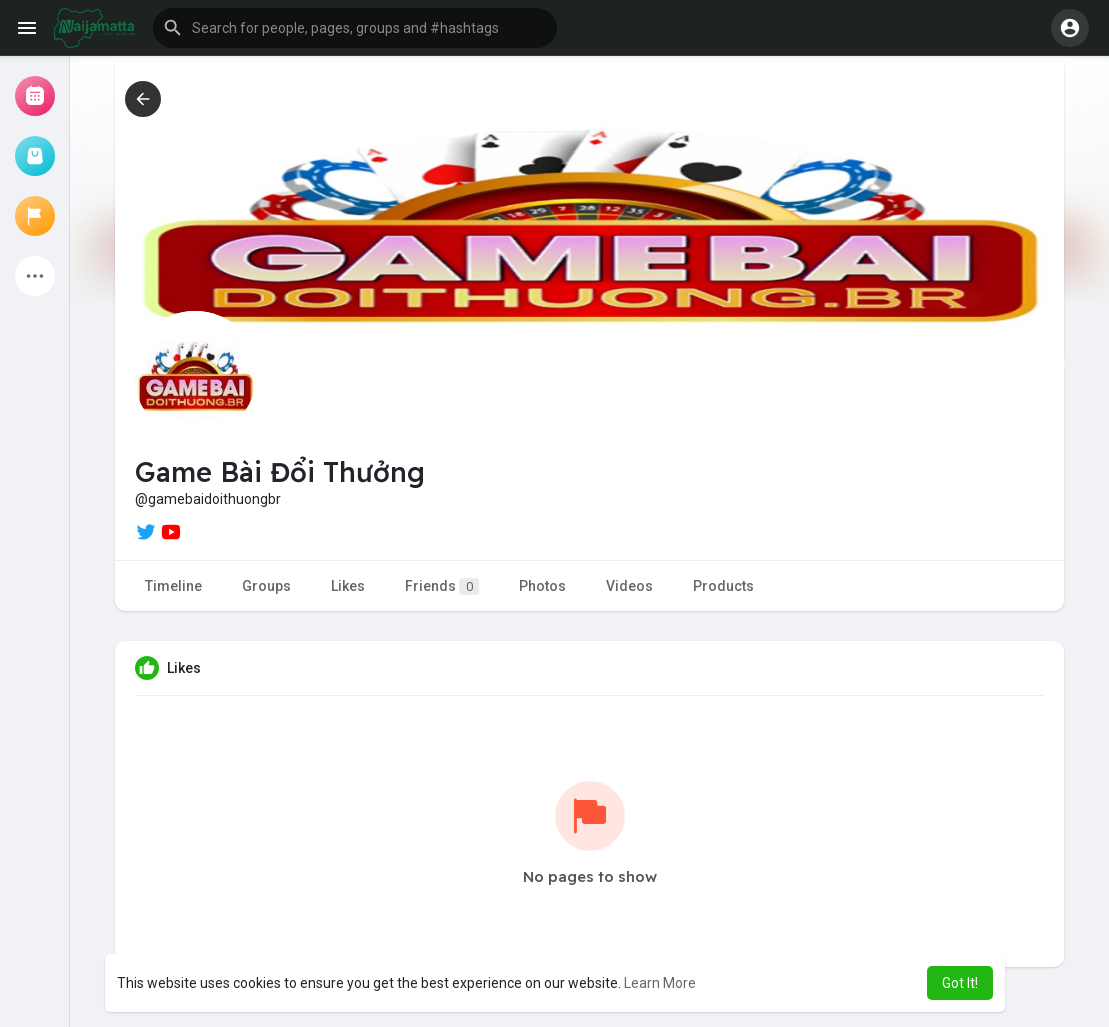  Describe the element at coordinates (348, 586) in the screenshot. I see `Likes` at that location.